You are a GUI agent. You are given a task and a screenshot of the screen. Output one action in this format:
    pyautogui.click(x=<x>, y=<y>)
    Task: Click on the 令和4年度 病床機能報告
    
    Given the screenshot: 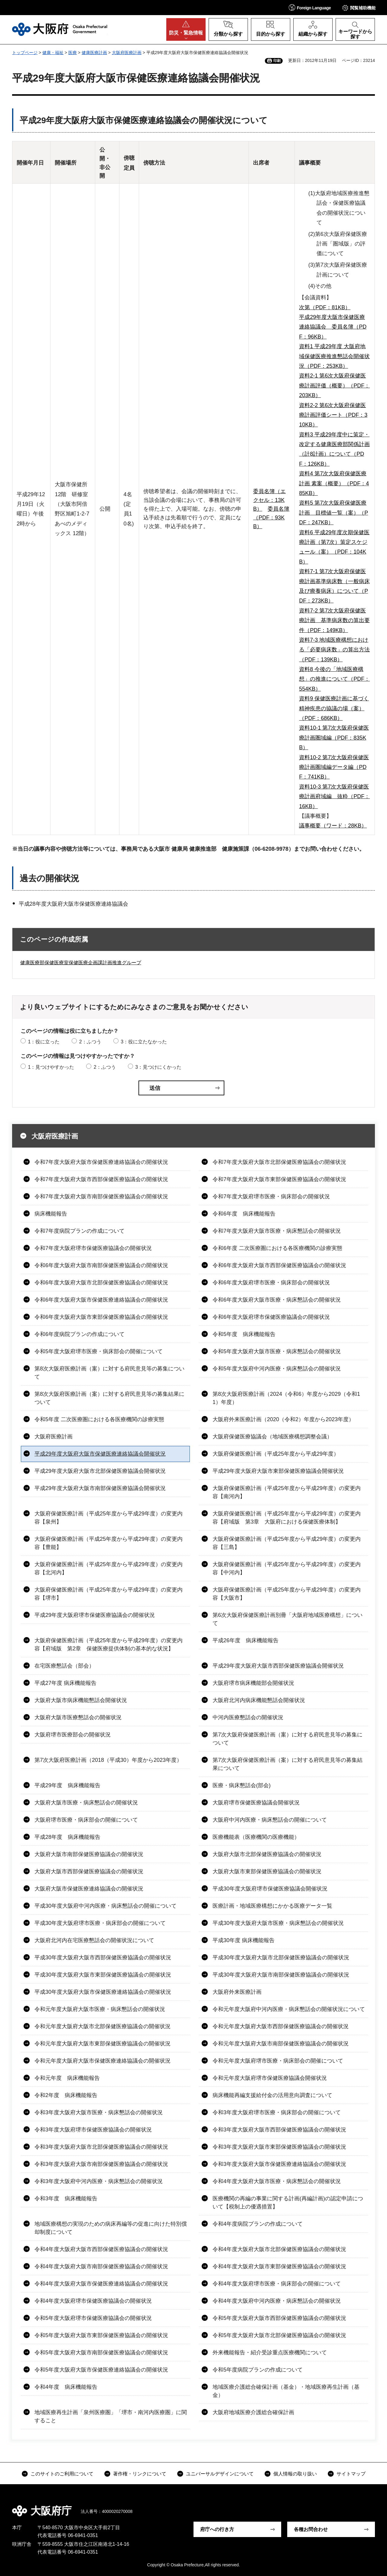 What is the action you would take?
    pyautogui.click(x=65, y=2387)
    